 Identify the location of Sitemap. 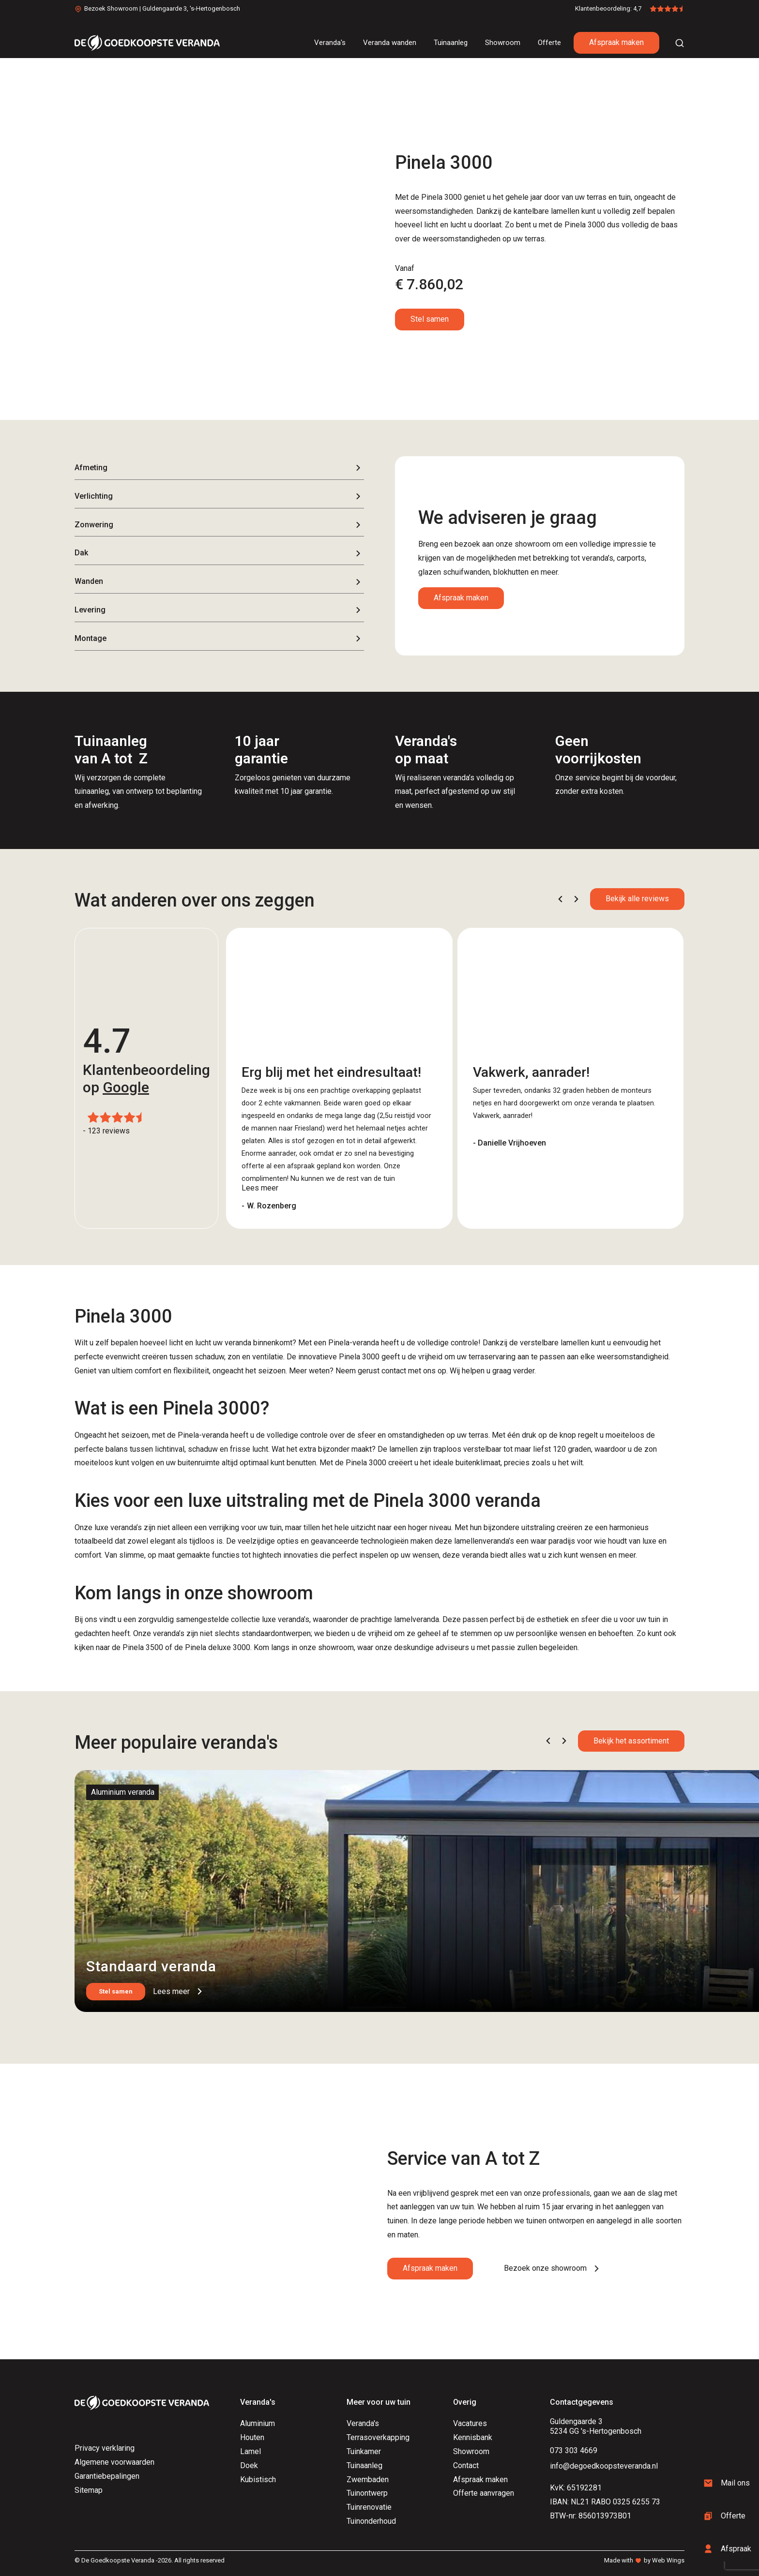
(89, 2490).